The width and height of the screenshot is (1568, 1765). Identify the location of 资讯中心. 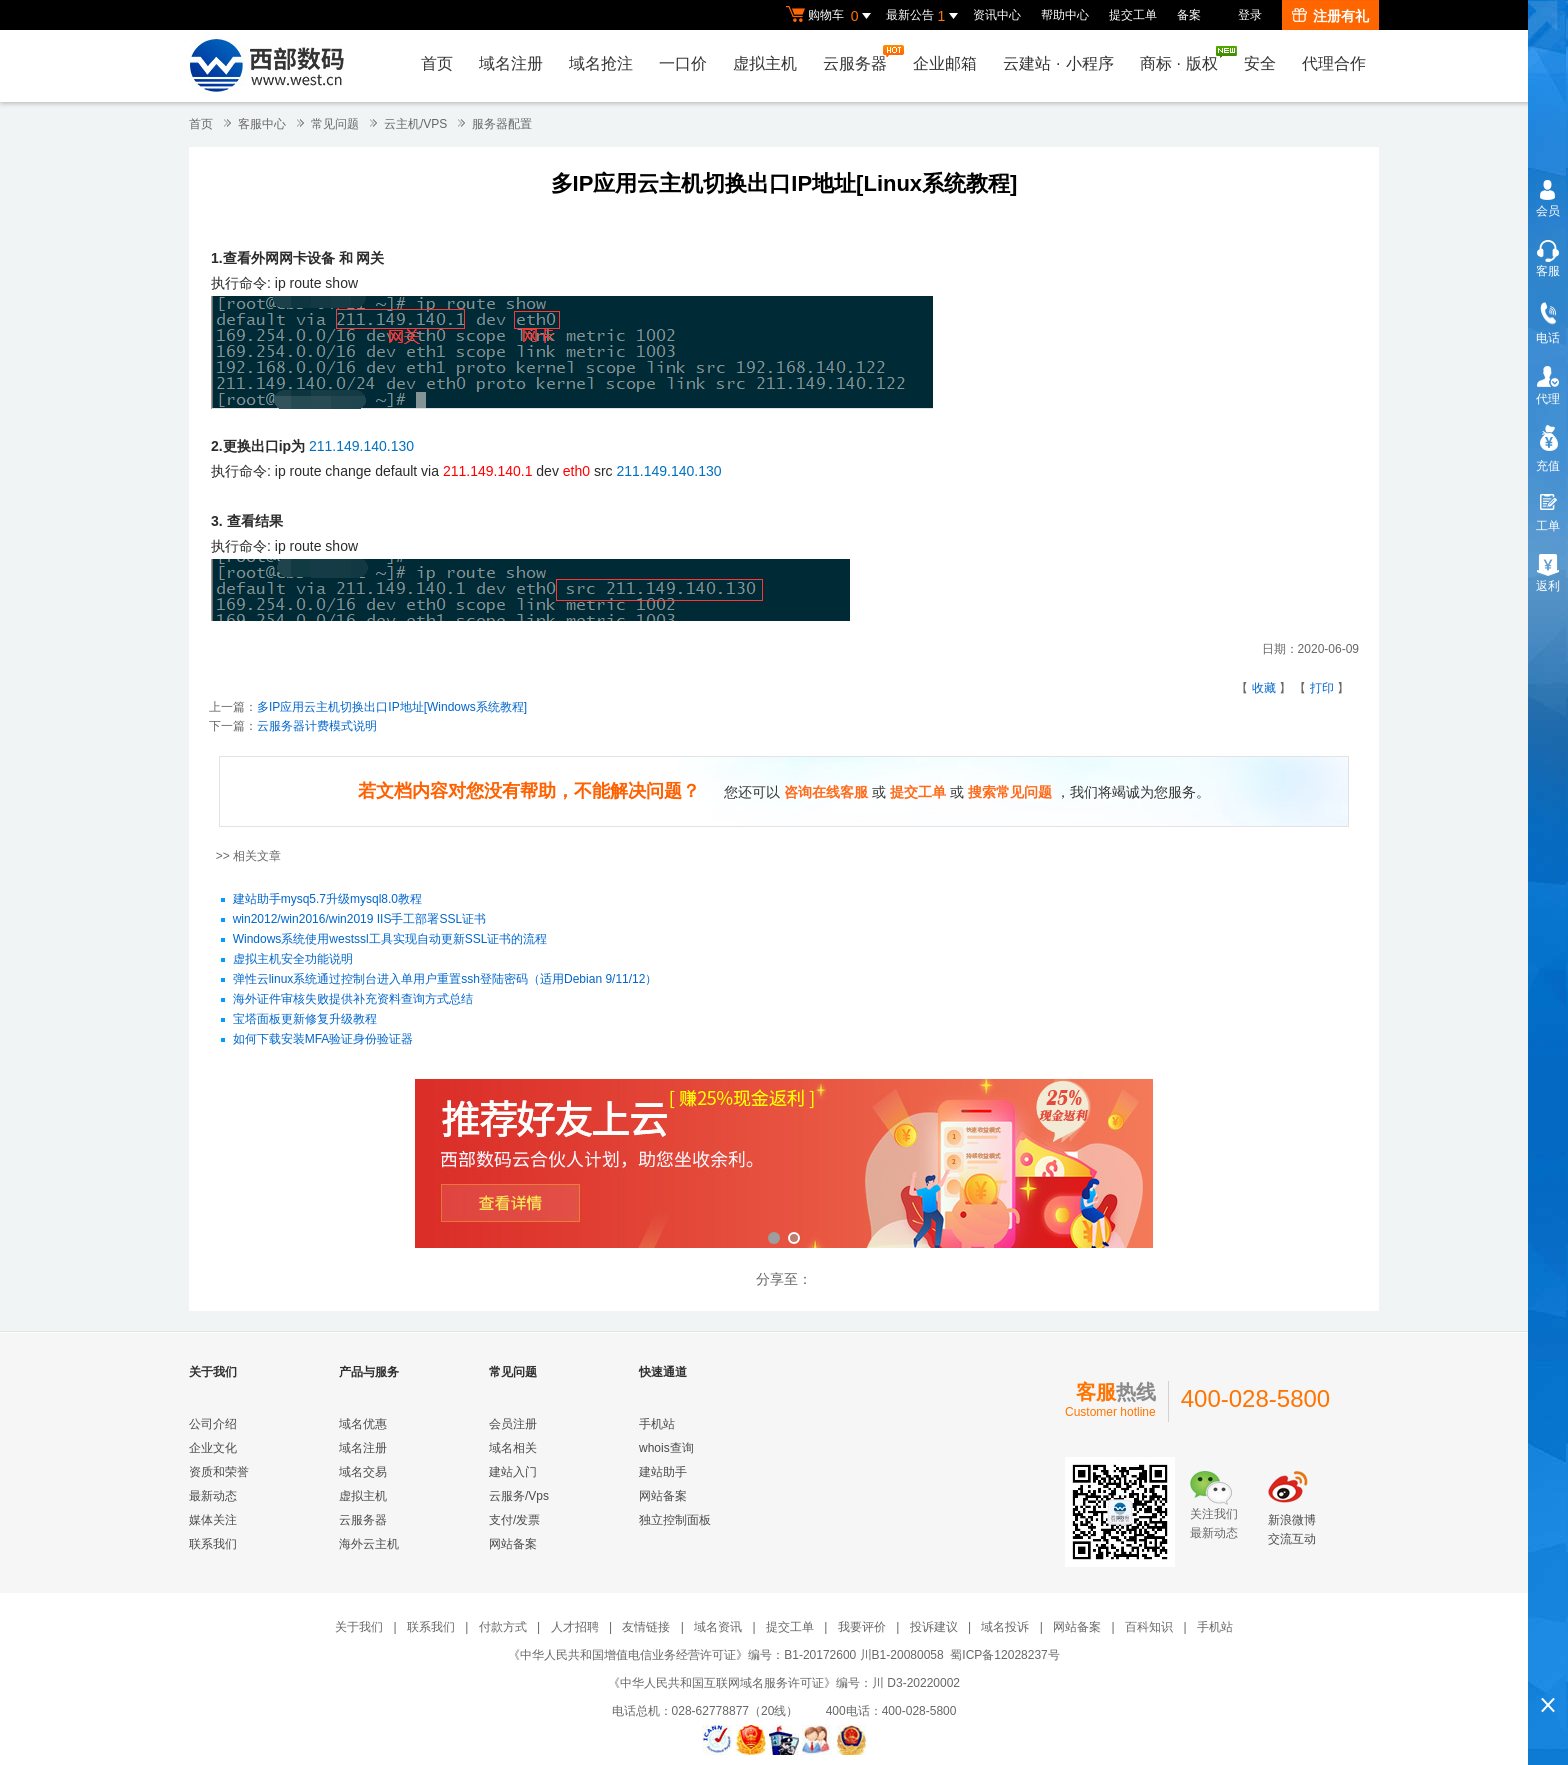
(997, 15).